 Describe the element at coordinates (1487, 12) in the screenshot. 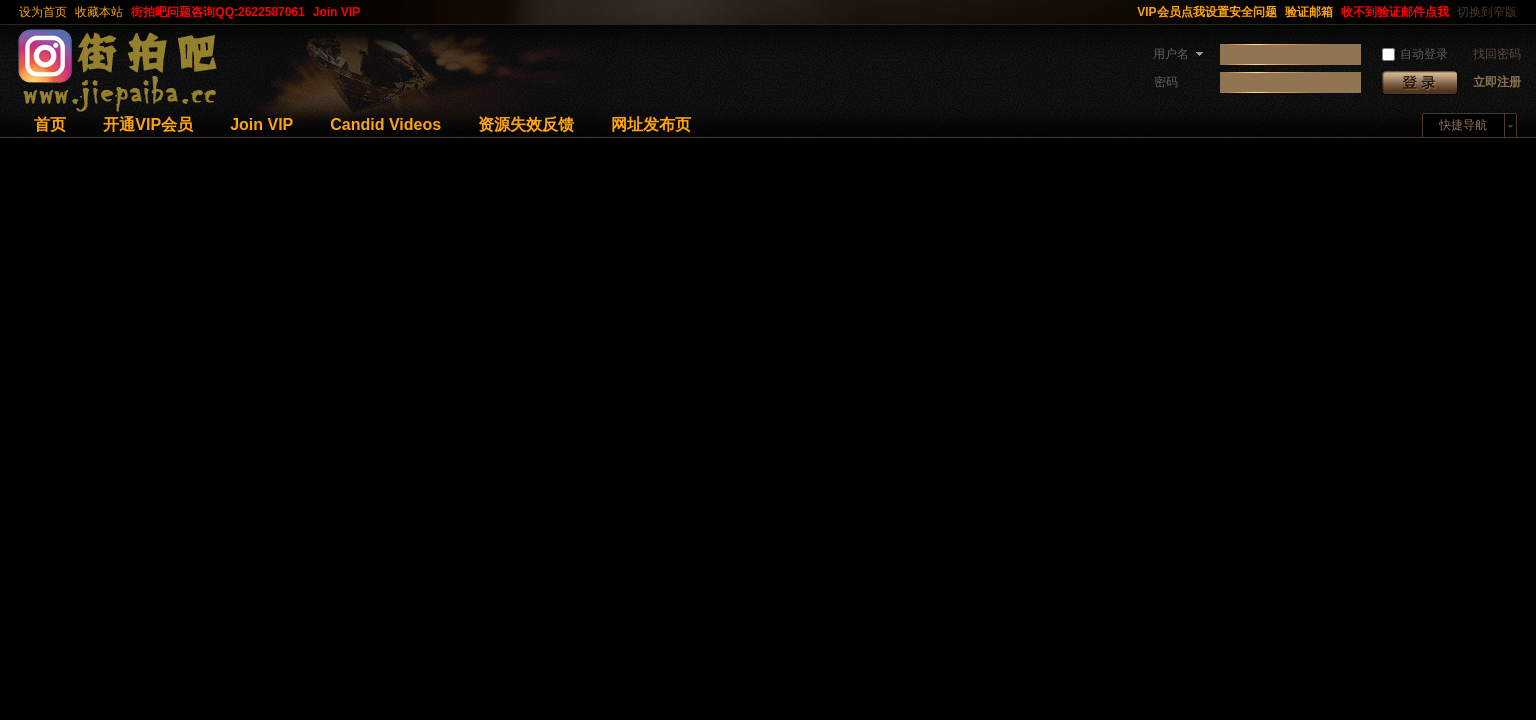

I see `切换到窄版` at that location.